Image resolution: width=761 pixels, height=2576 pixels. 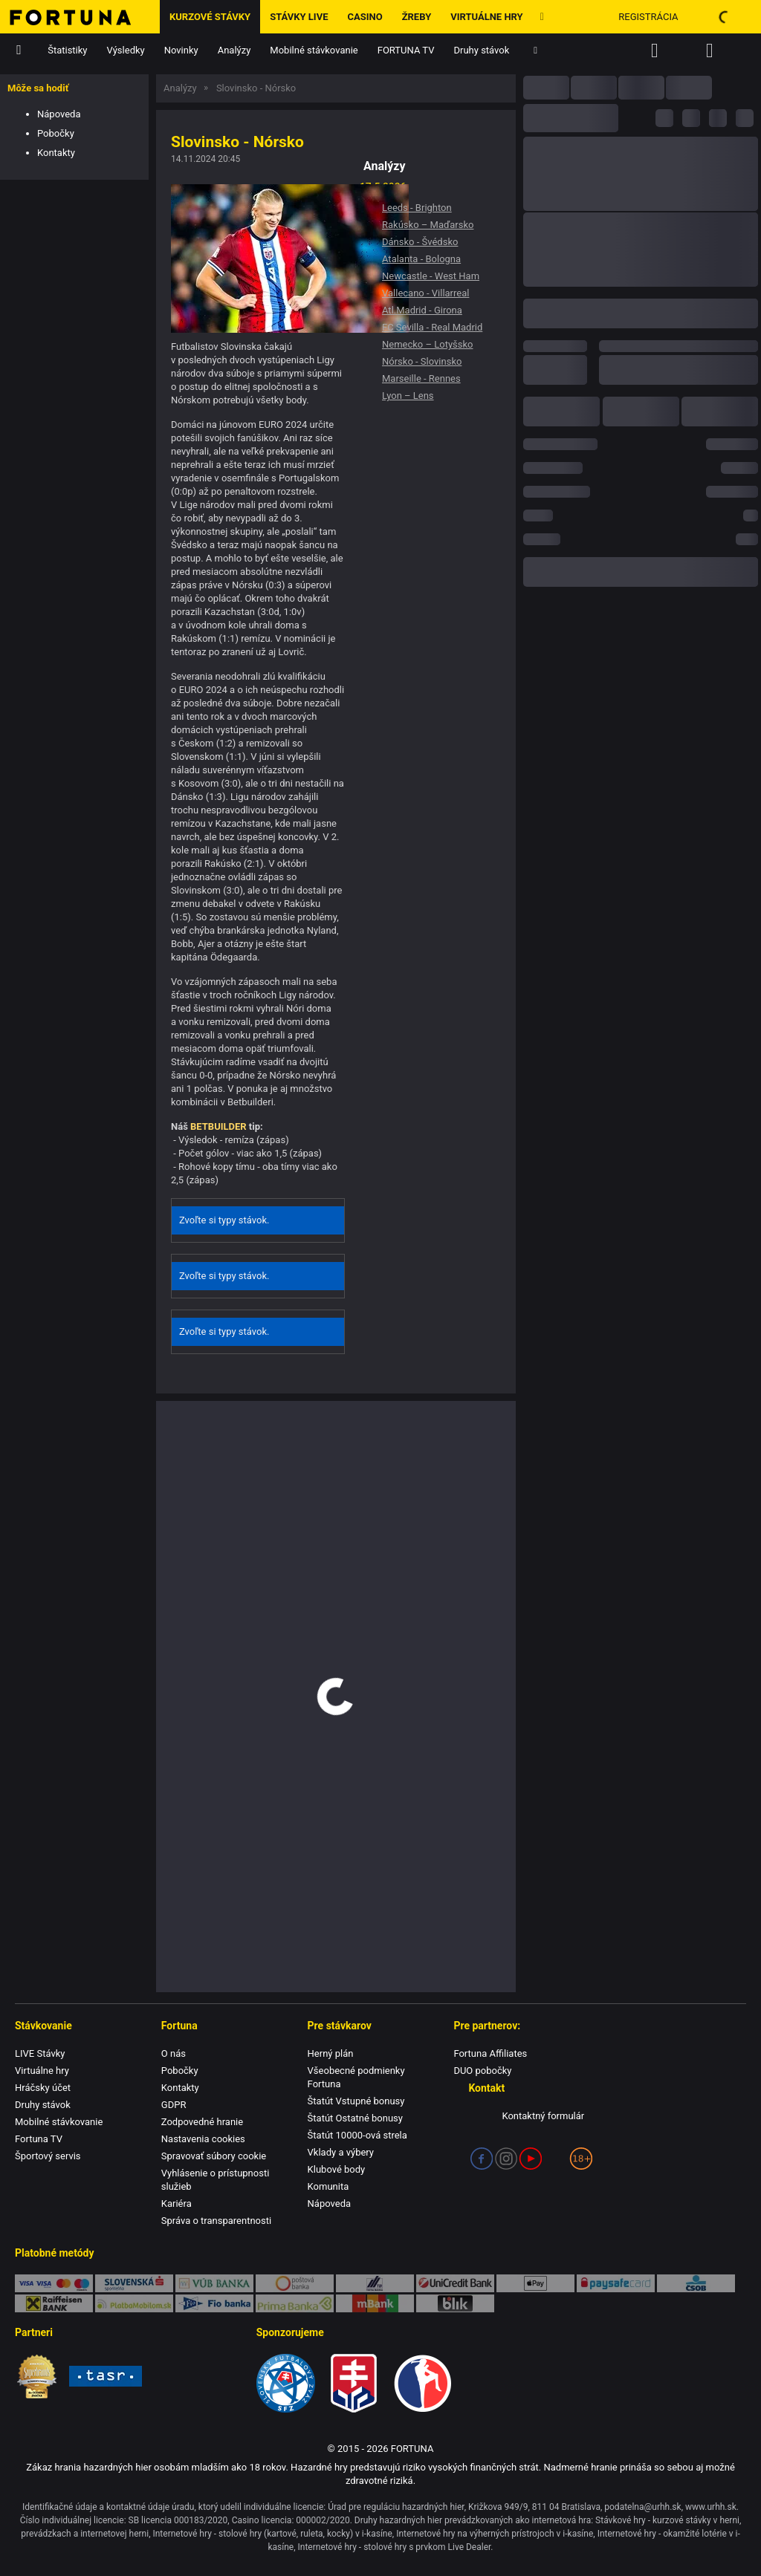 I want to click on PlatbaMobilom.sk, so click(x=134, y=2303).